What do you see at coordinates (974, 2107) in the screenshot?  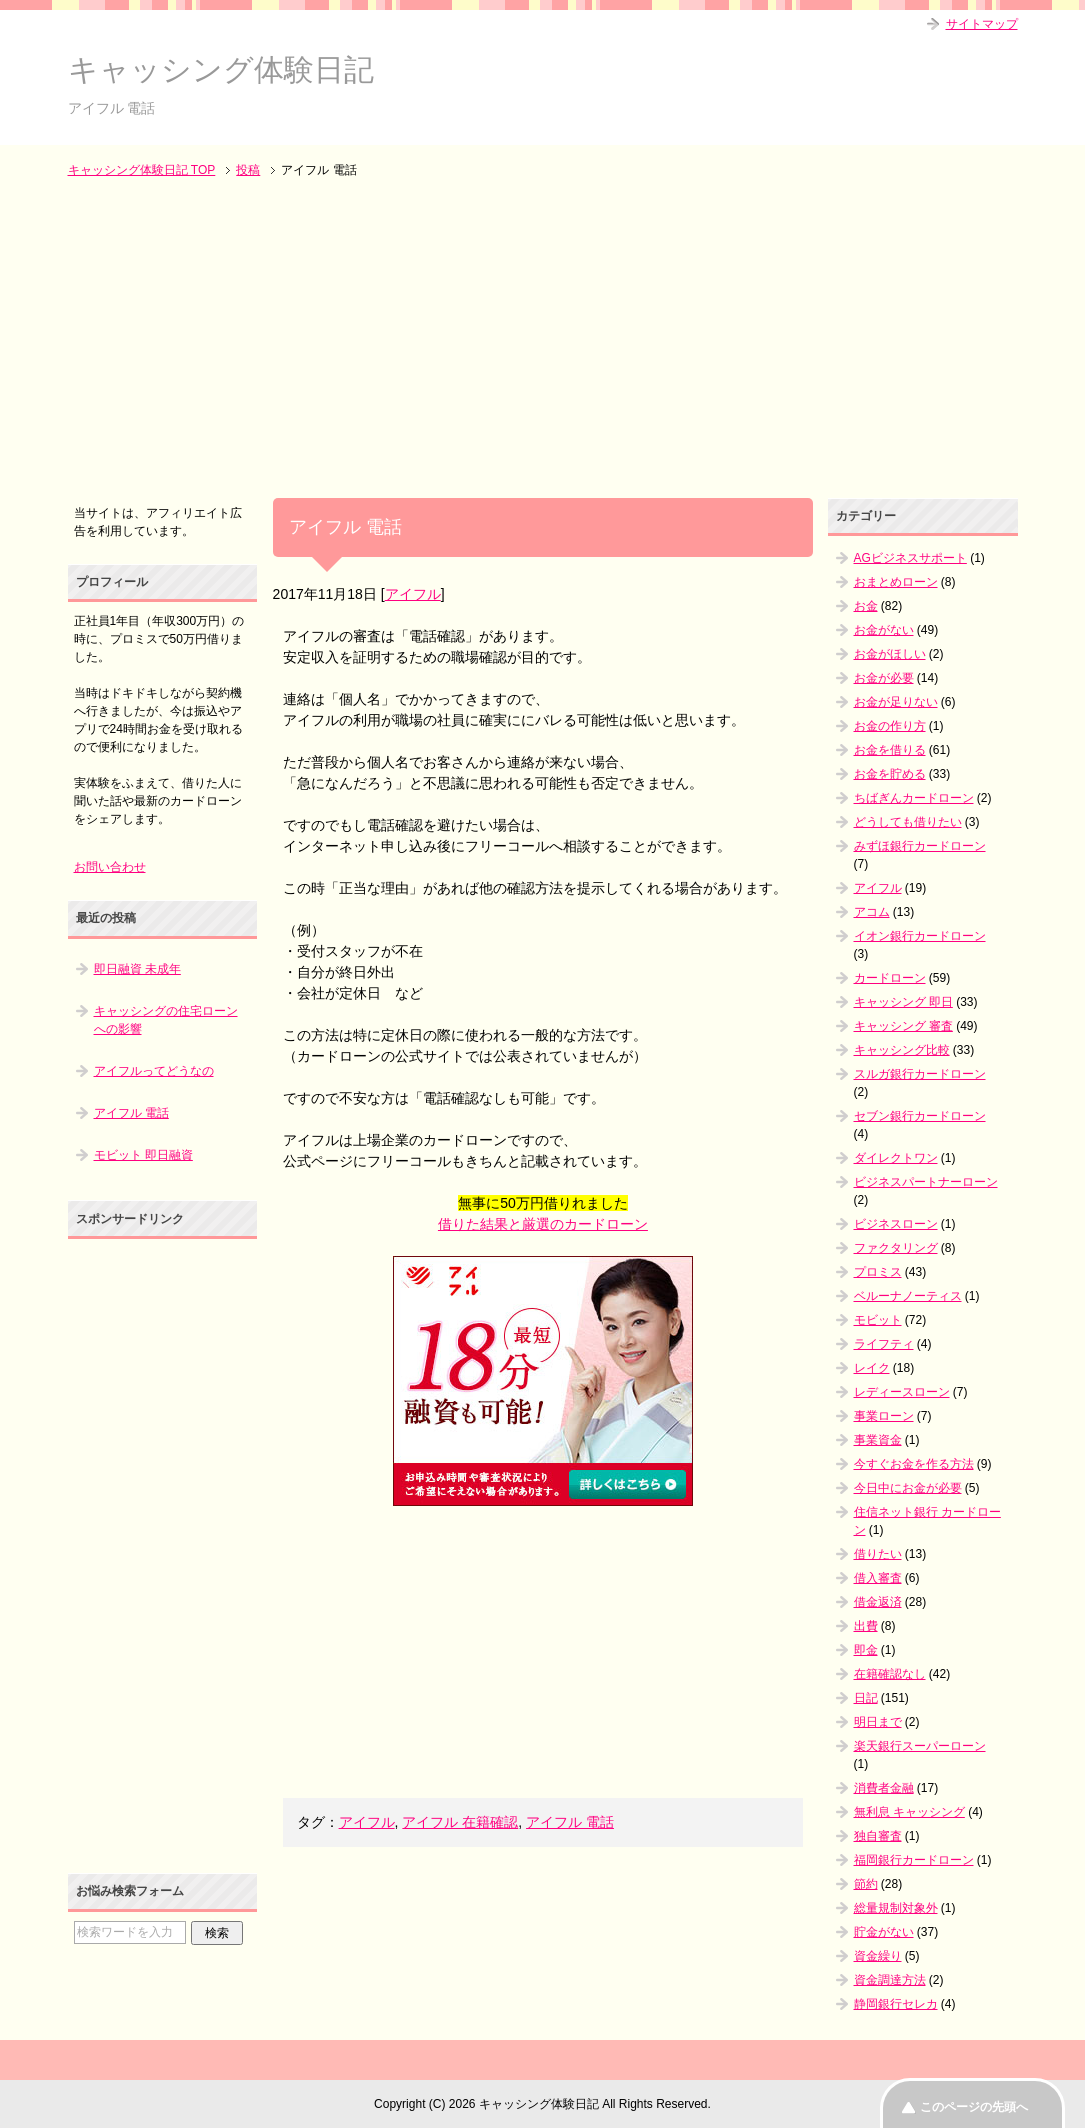 I see `このページの先頭へ` at bounding box center [974, 2107].